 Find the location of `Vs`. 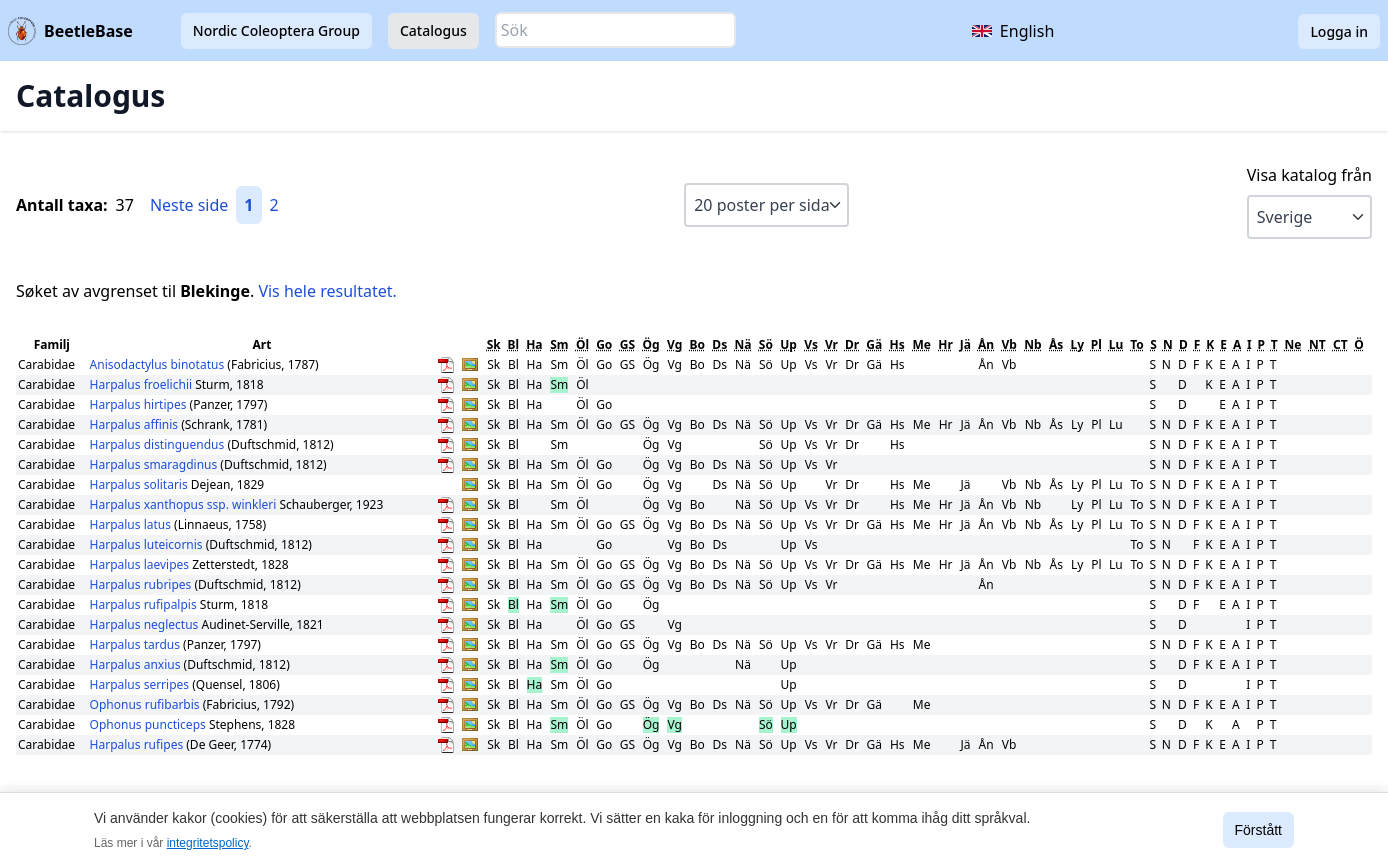

Vs is located at coordinates (811, 344).